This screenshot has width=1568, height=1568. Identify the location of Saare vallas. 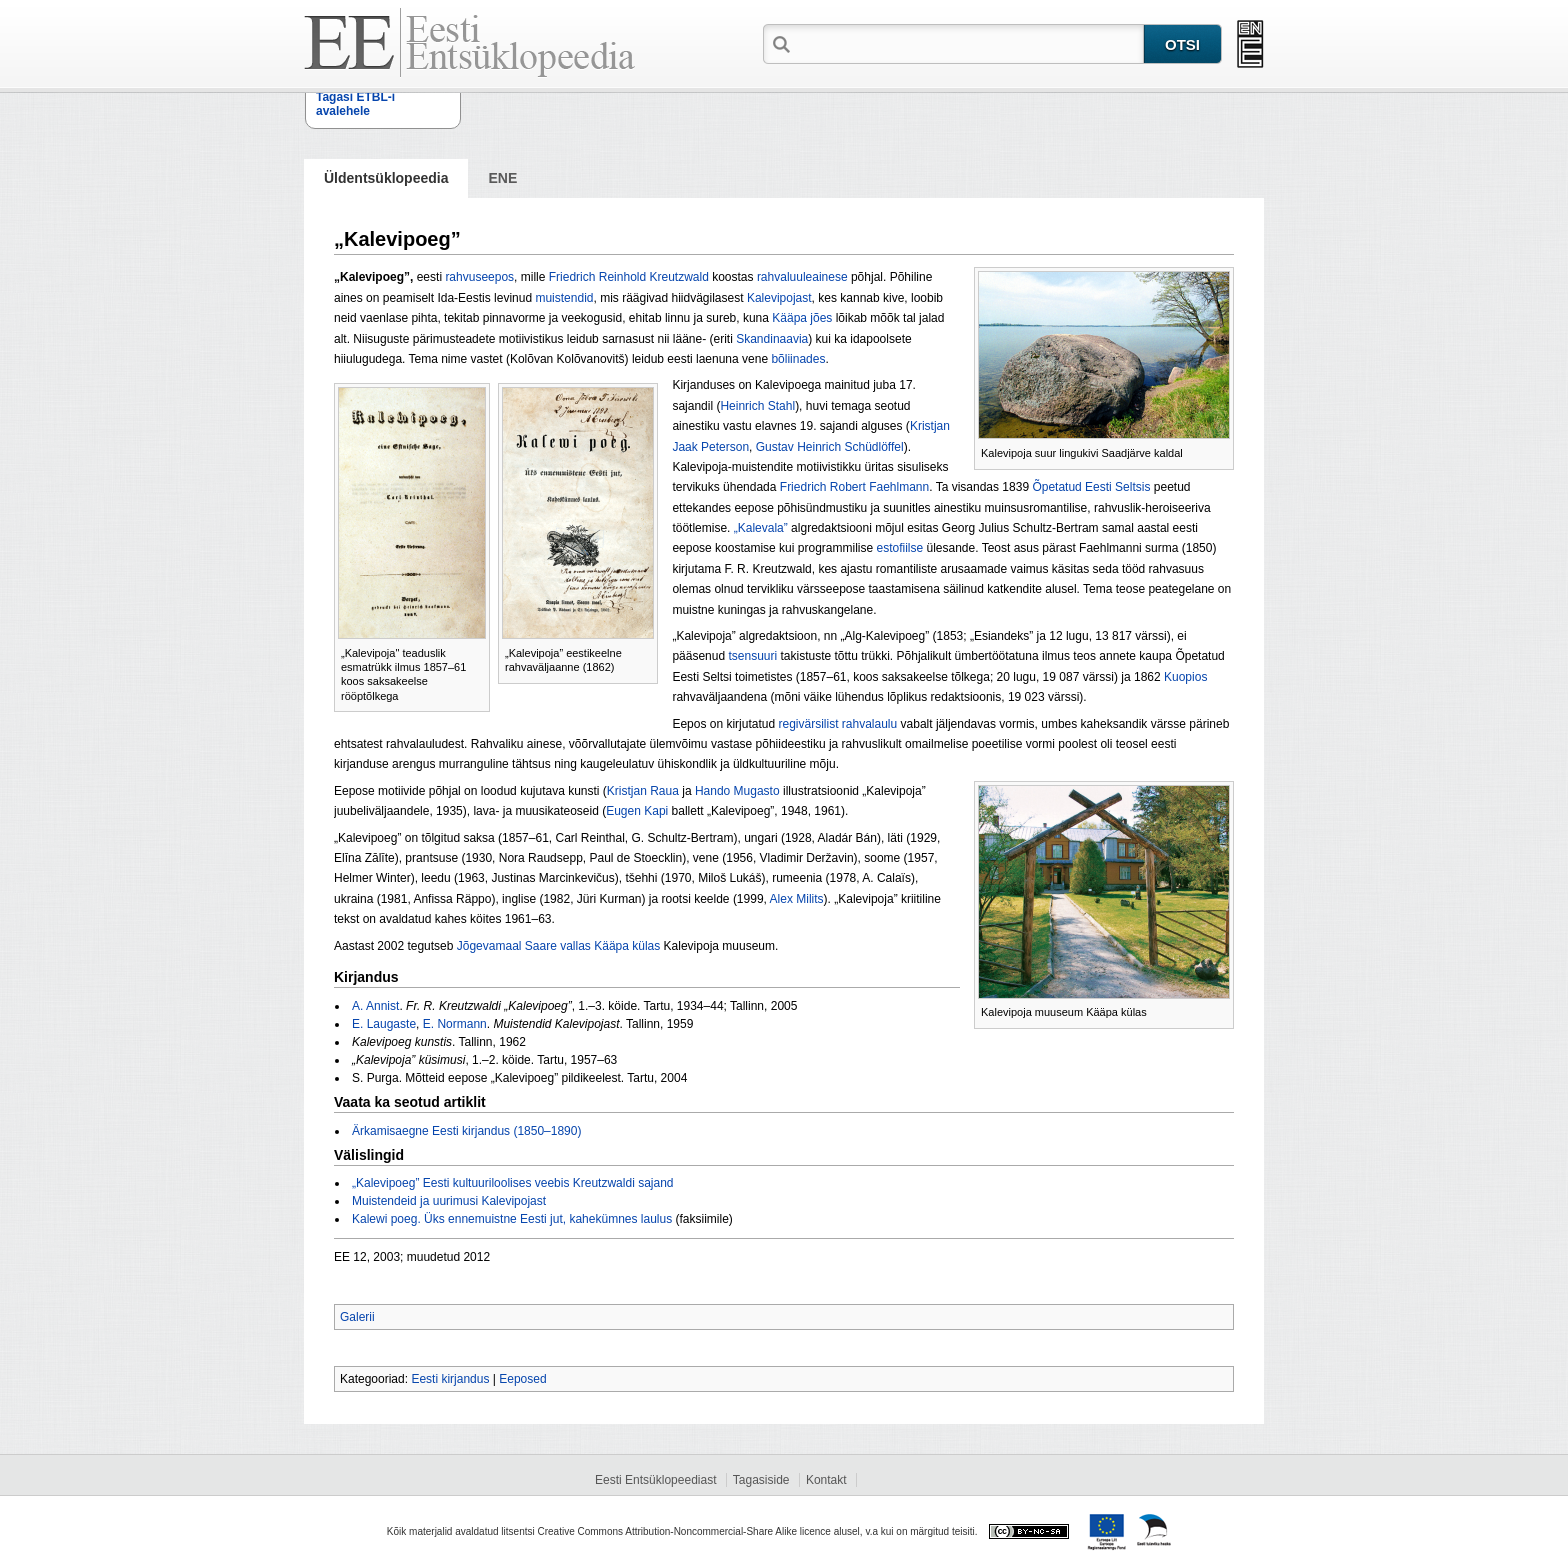
(558, 946).